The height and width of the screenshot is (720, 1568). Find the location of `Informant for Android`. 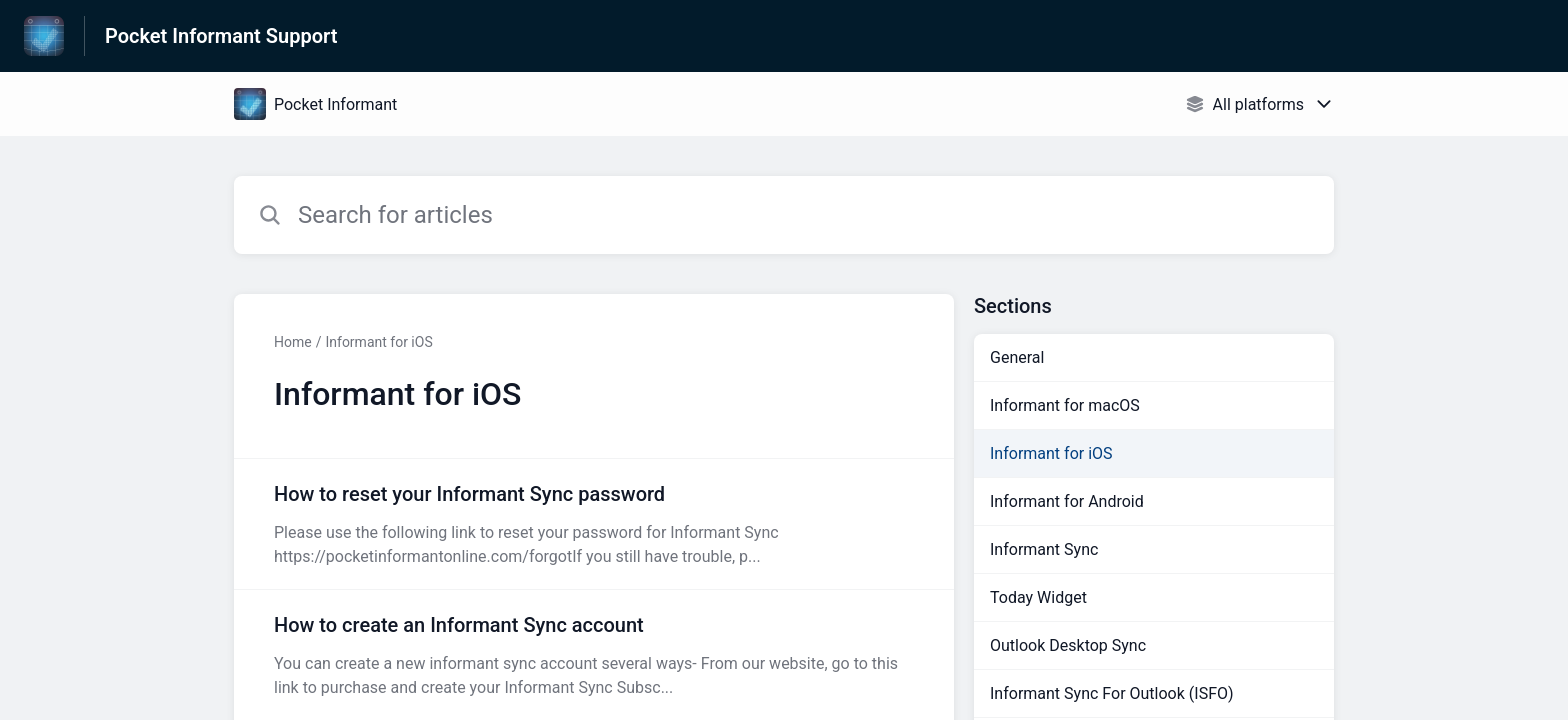

Informant for Android is located at coordinates (1067, 501).